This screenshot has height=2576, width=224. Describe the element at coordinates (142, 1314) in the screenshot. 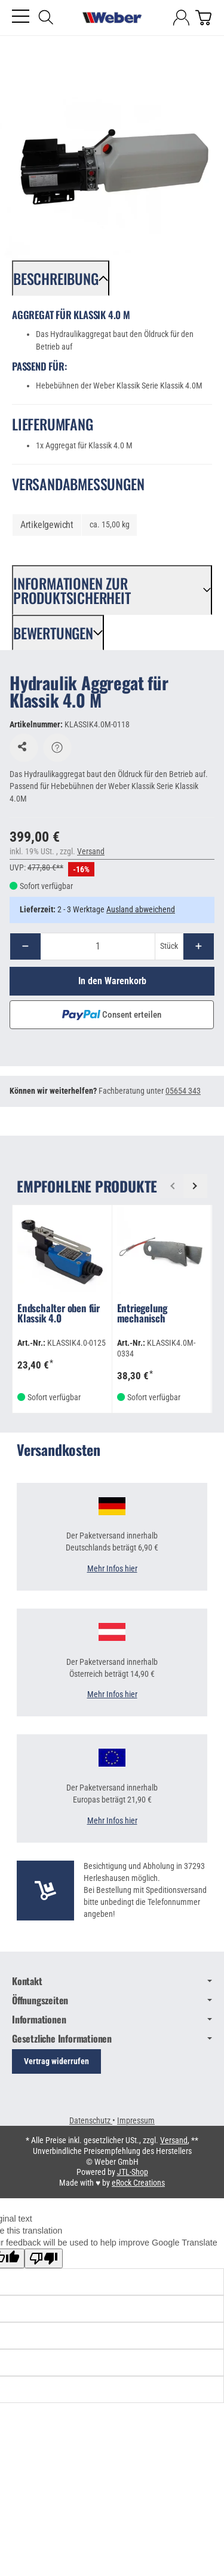

I see `Entriegelung mechanisch` at that location.